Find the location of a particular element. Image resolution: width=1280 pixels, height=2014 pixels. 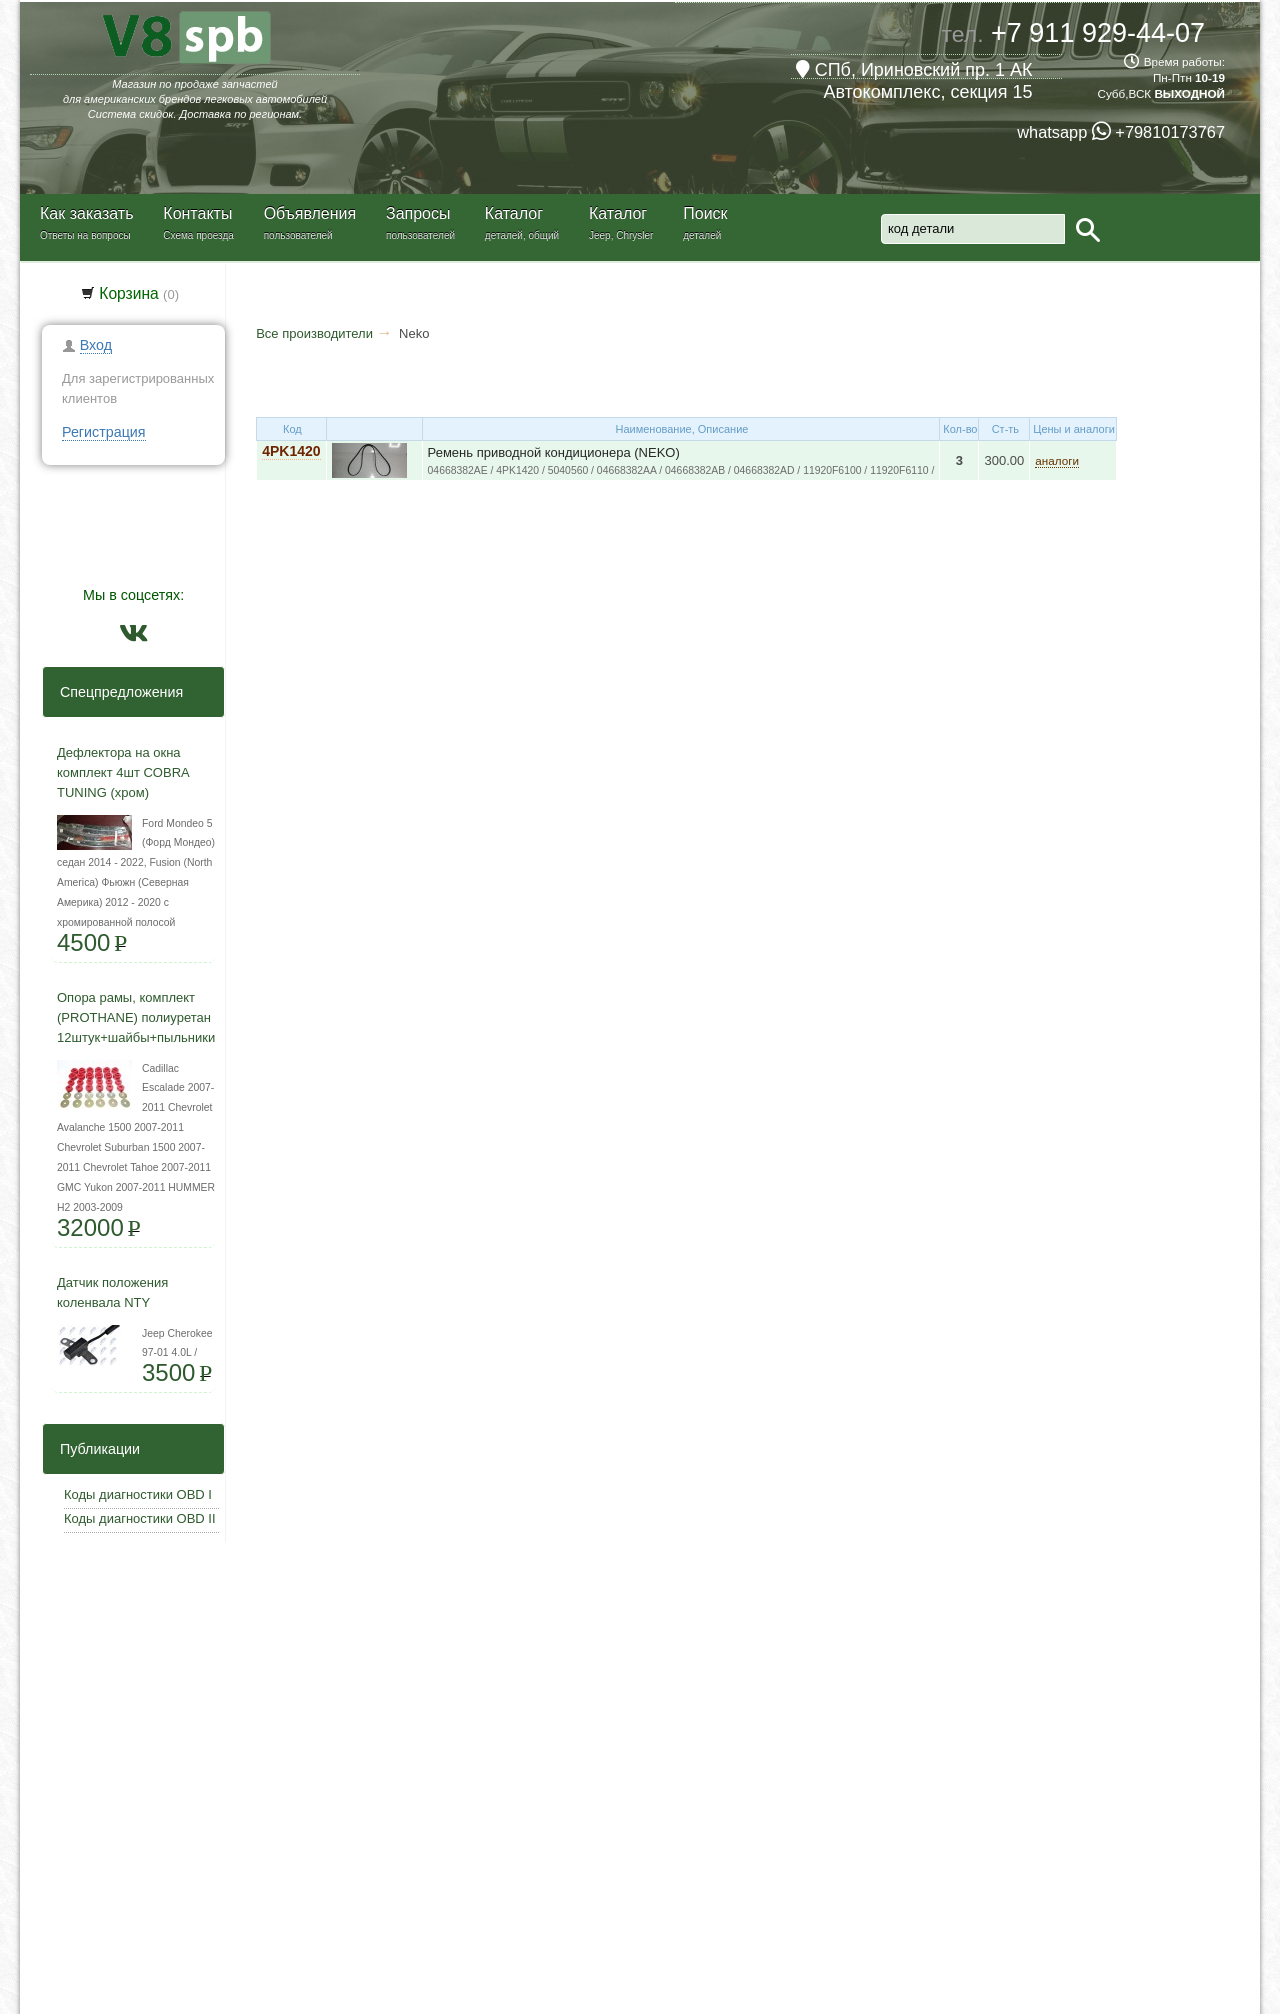

аналоги is located at coordinates (1057, 460).